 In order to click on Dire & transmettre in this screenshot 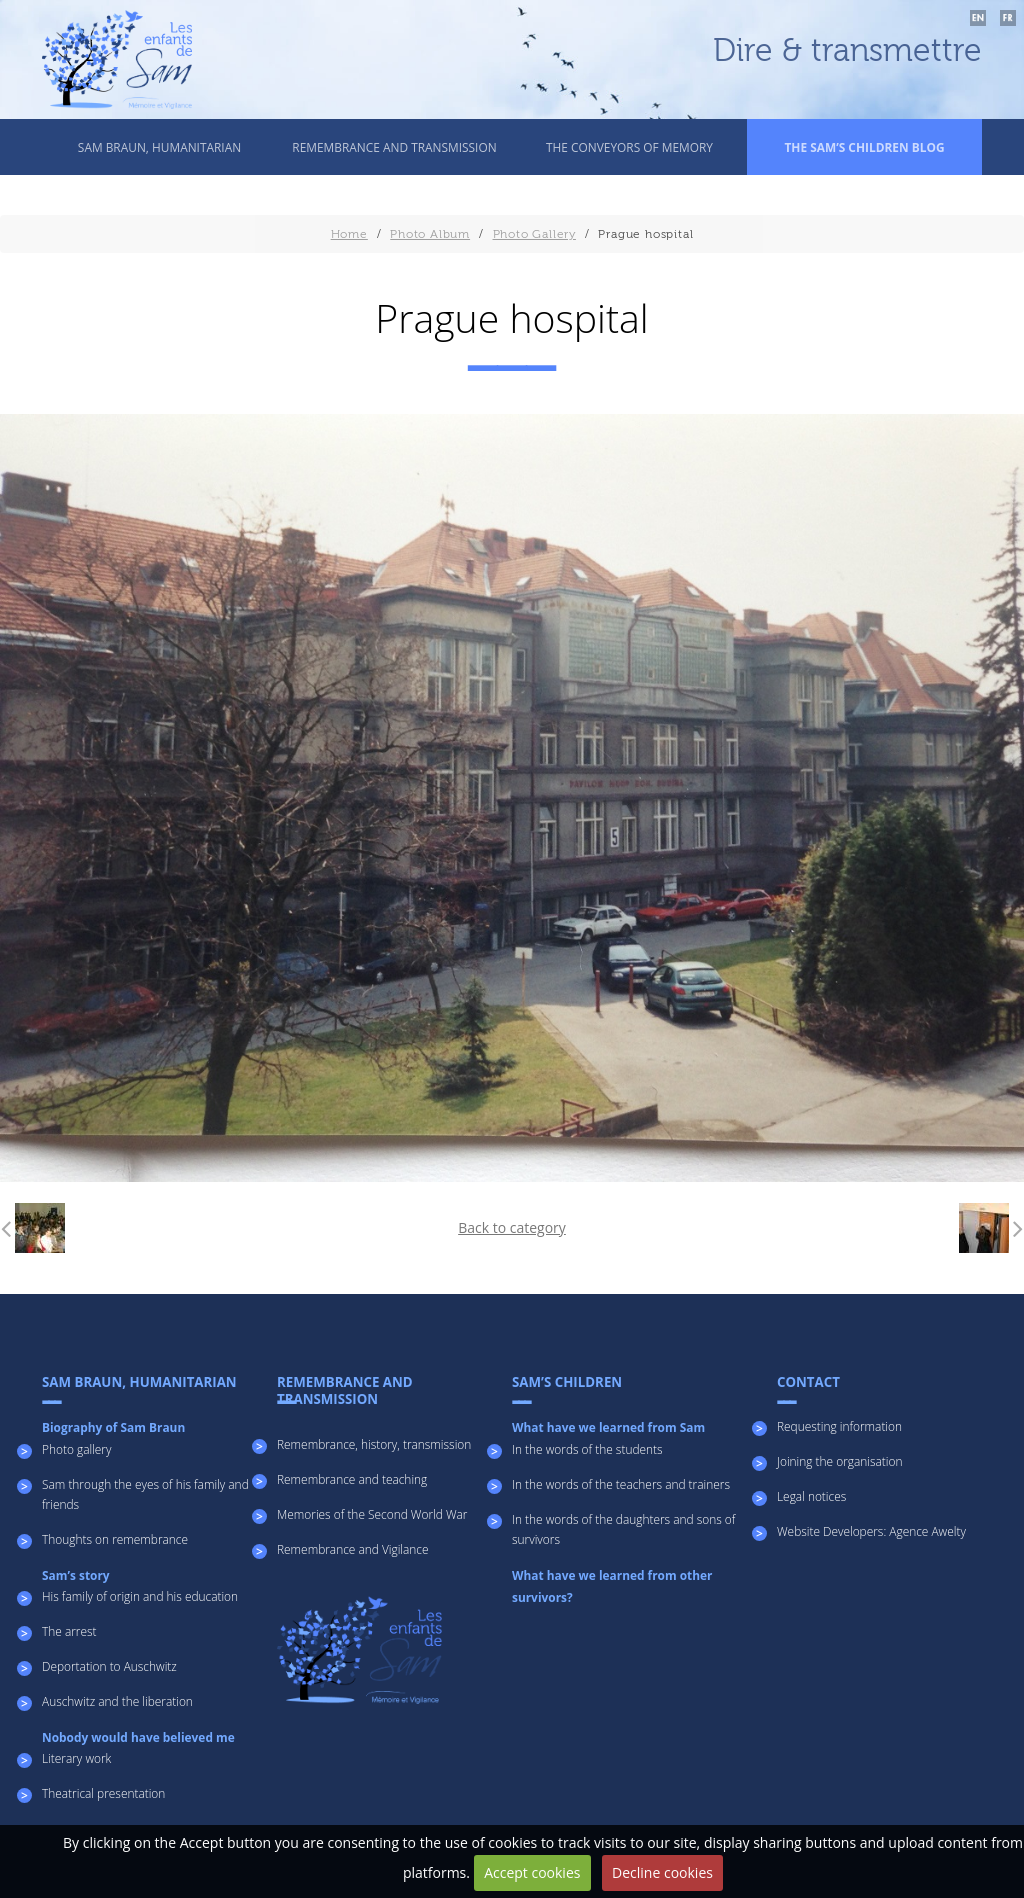, I will do `click(847, 51)`.